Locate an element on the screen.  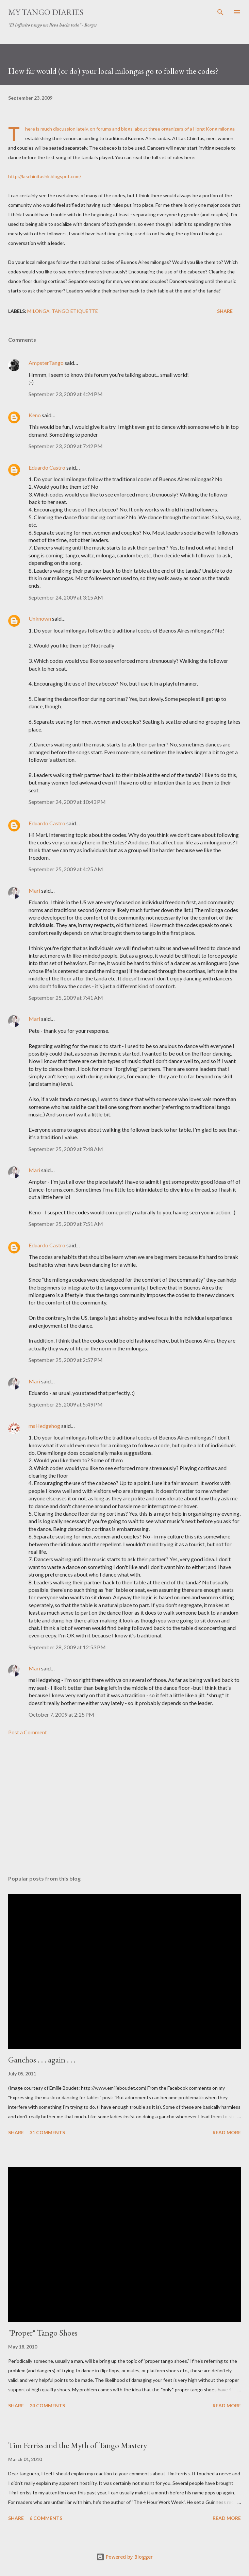
"Proper" Tango Shoes is located at coordinates (43, 2332).